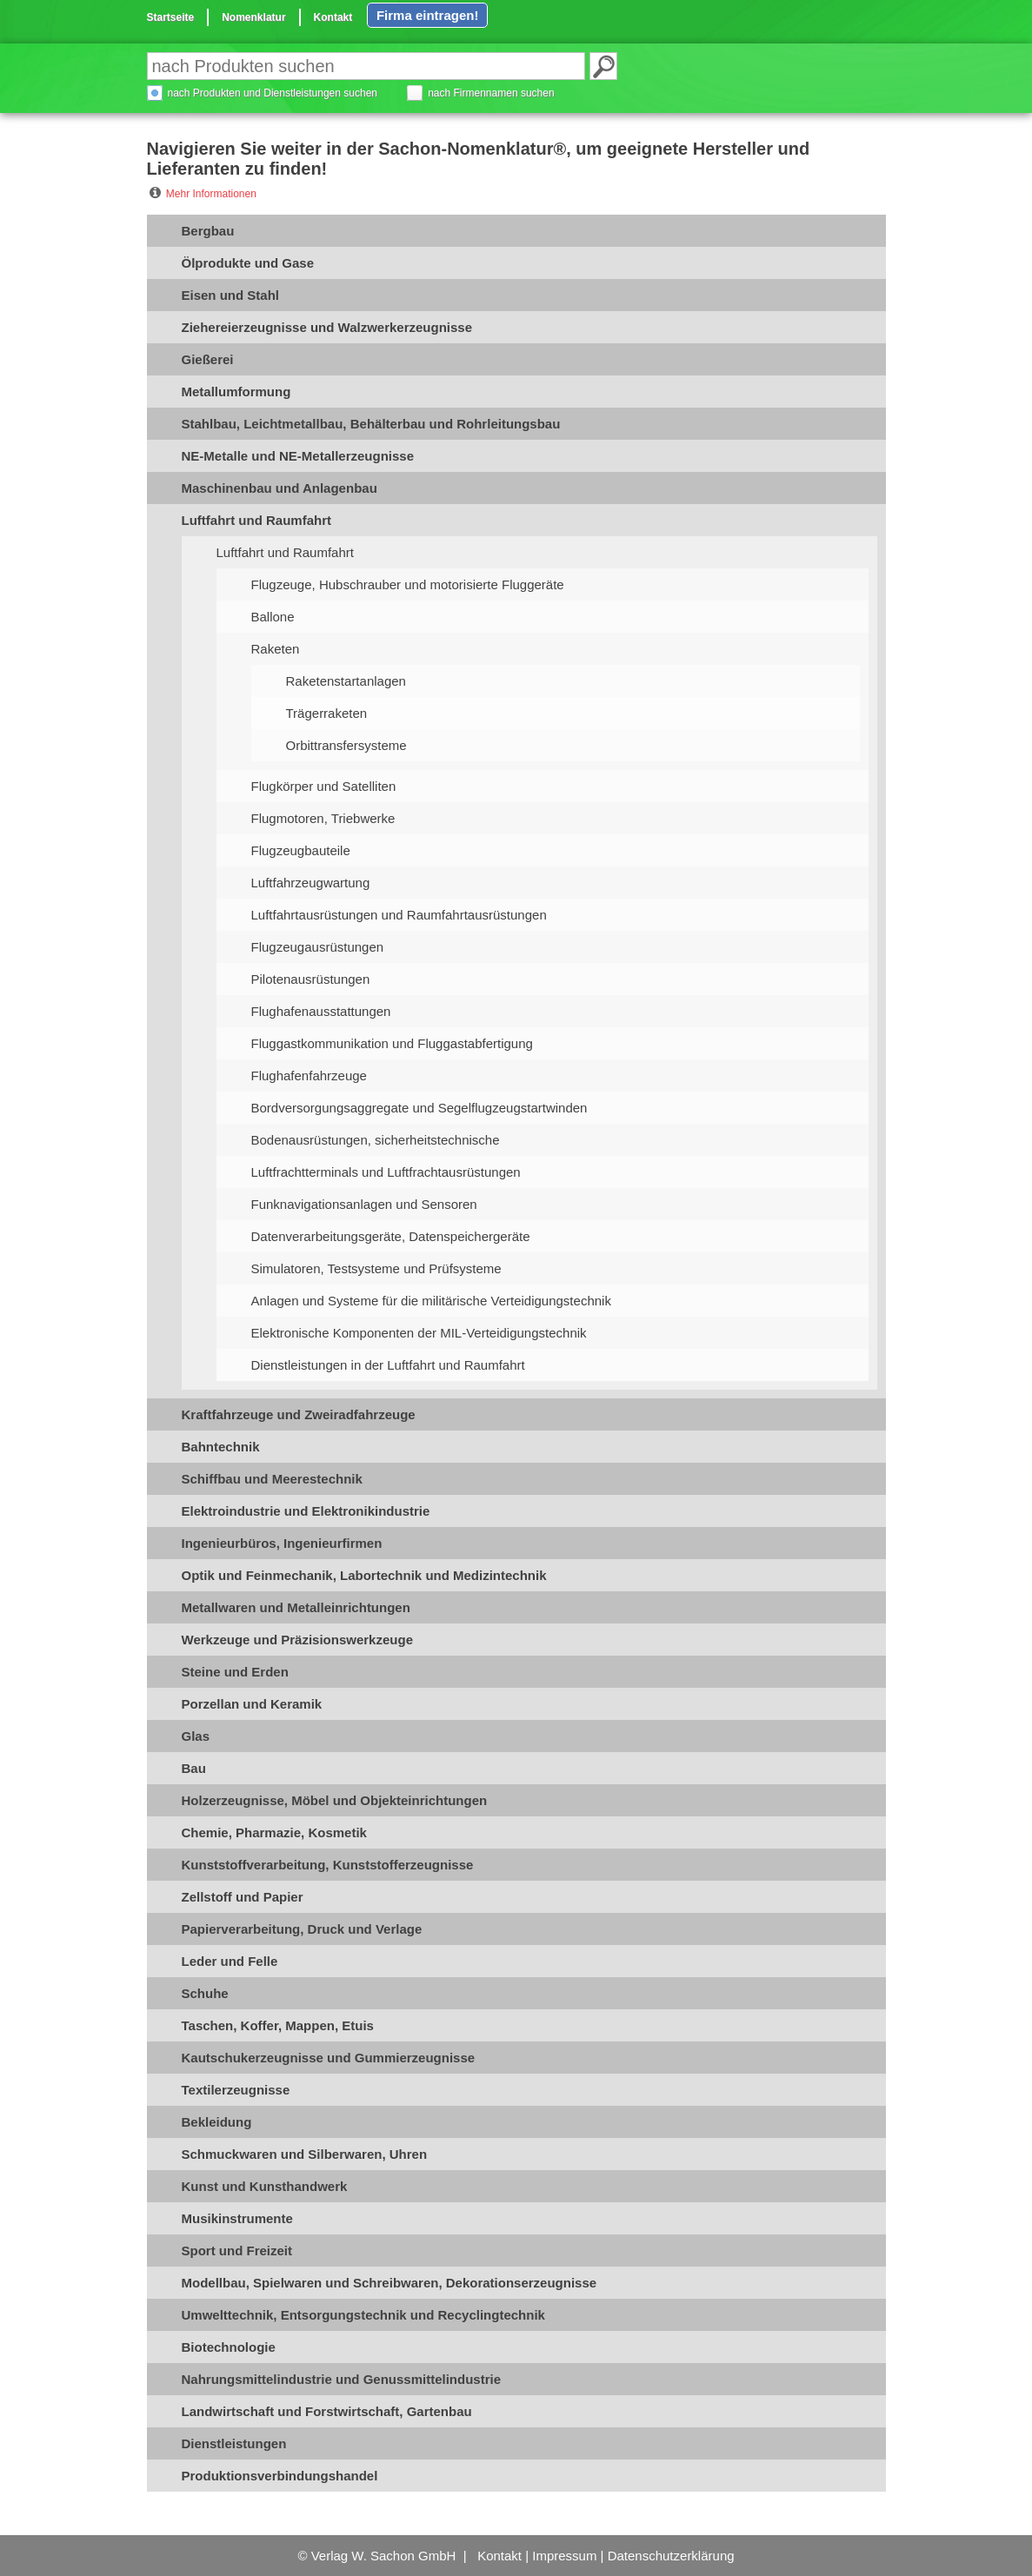 The image size is (1032, 2576). Describe the element at coordinates (564, 2555) in the screenshot. I see `Impressum` at that location.